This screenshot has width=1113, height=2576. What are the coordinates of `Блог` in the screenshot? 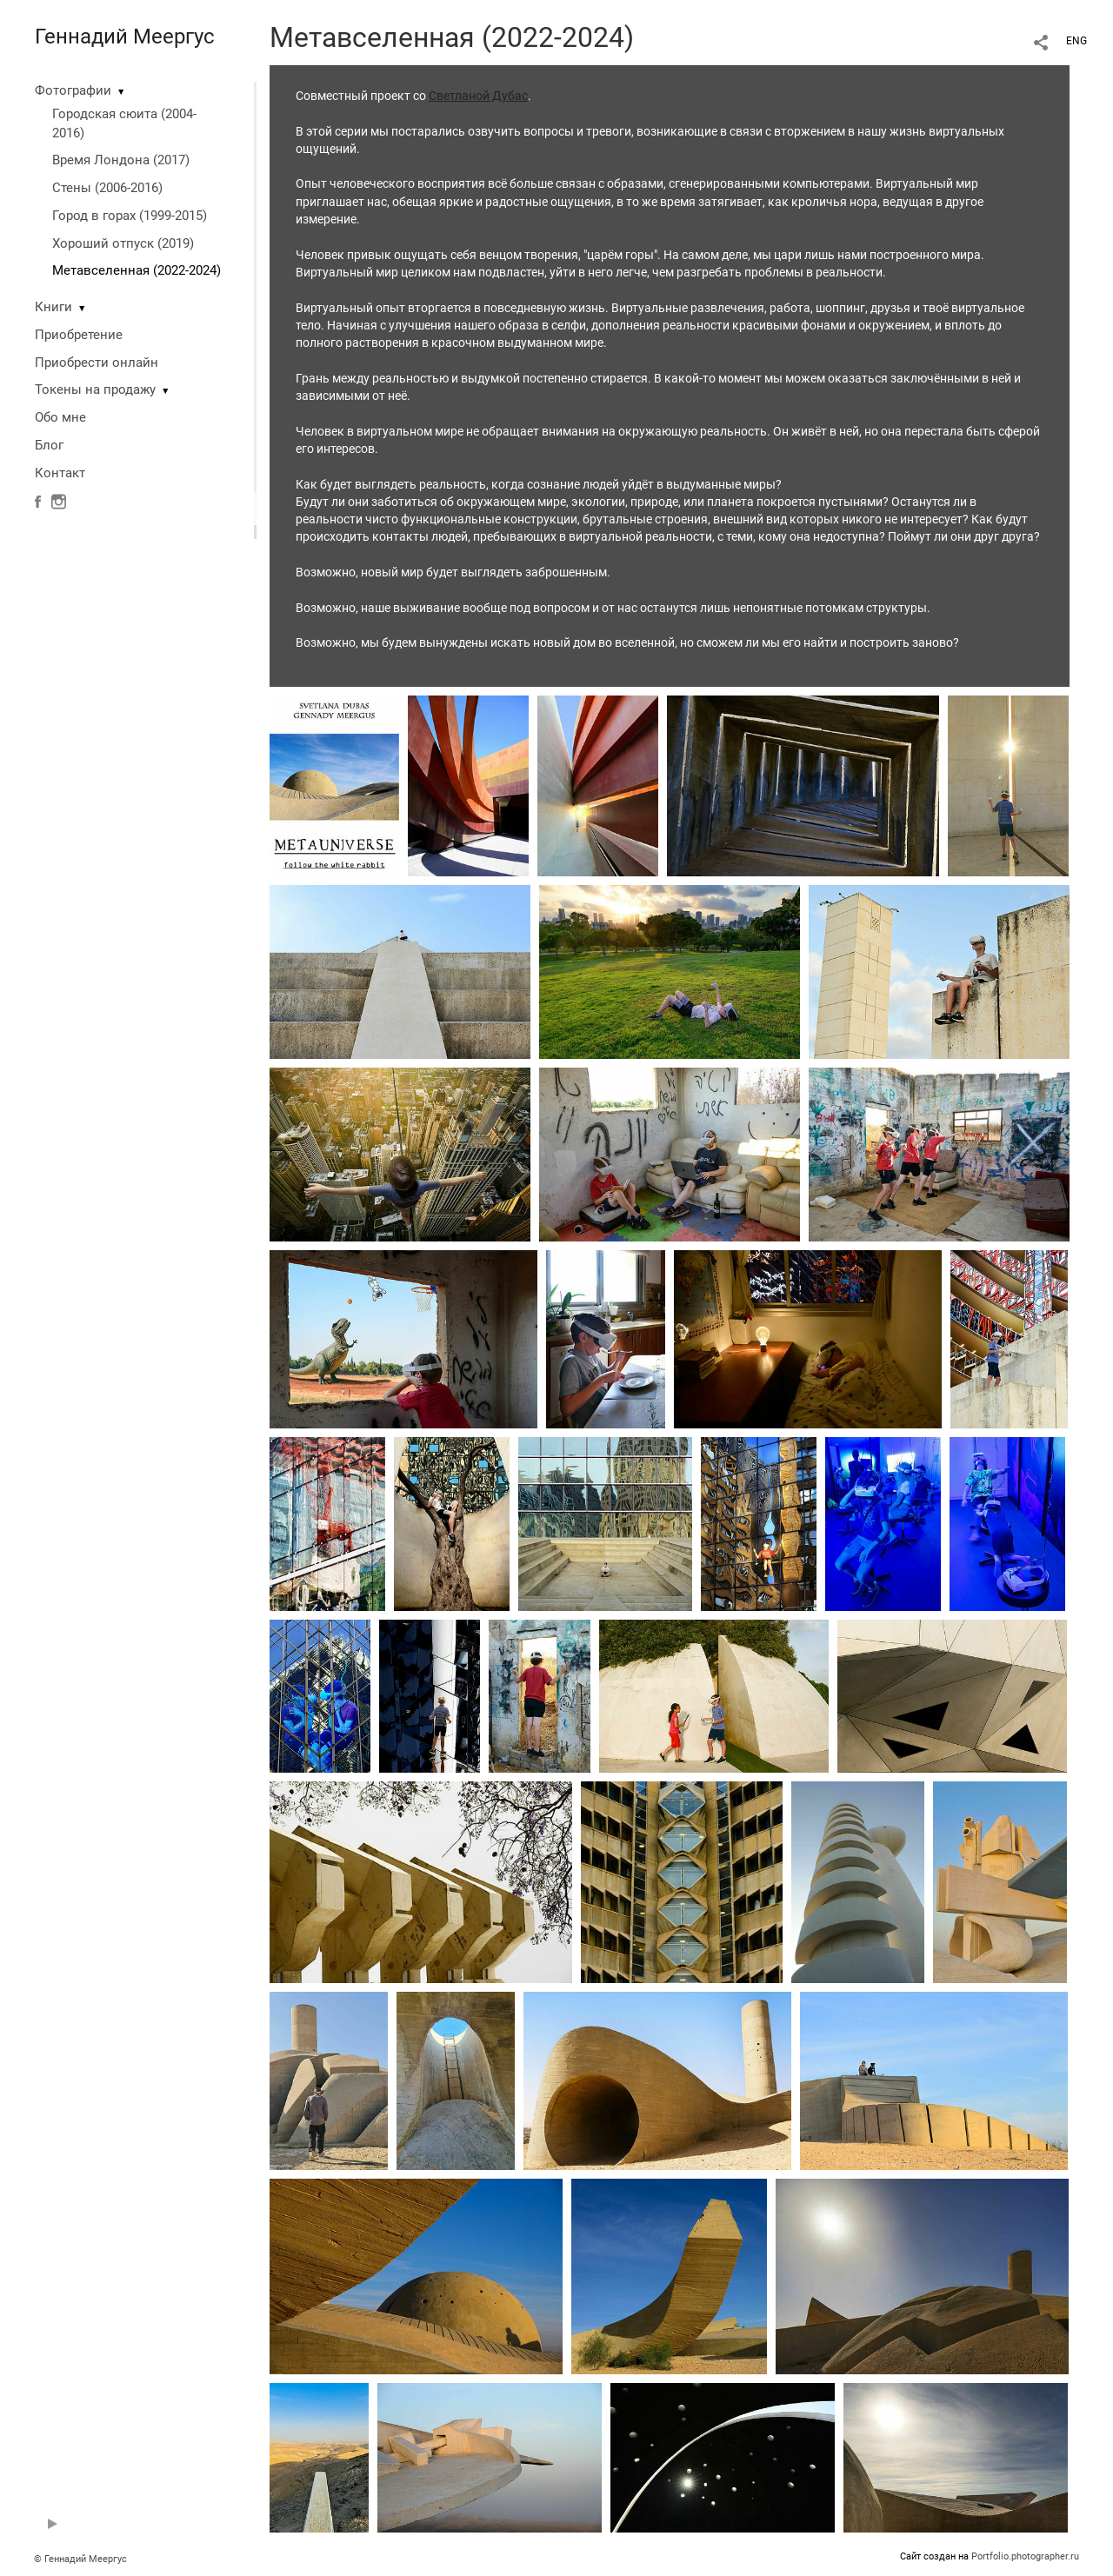 It's located at (49, 445).